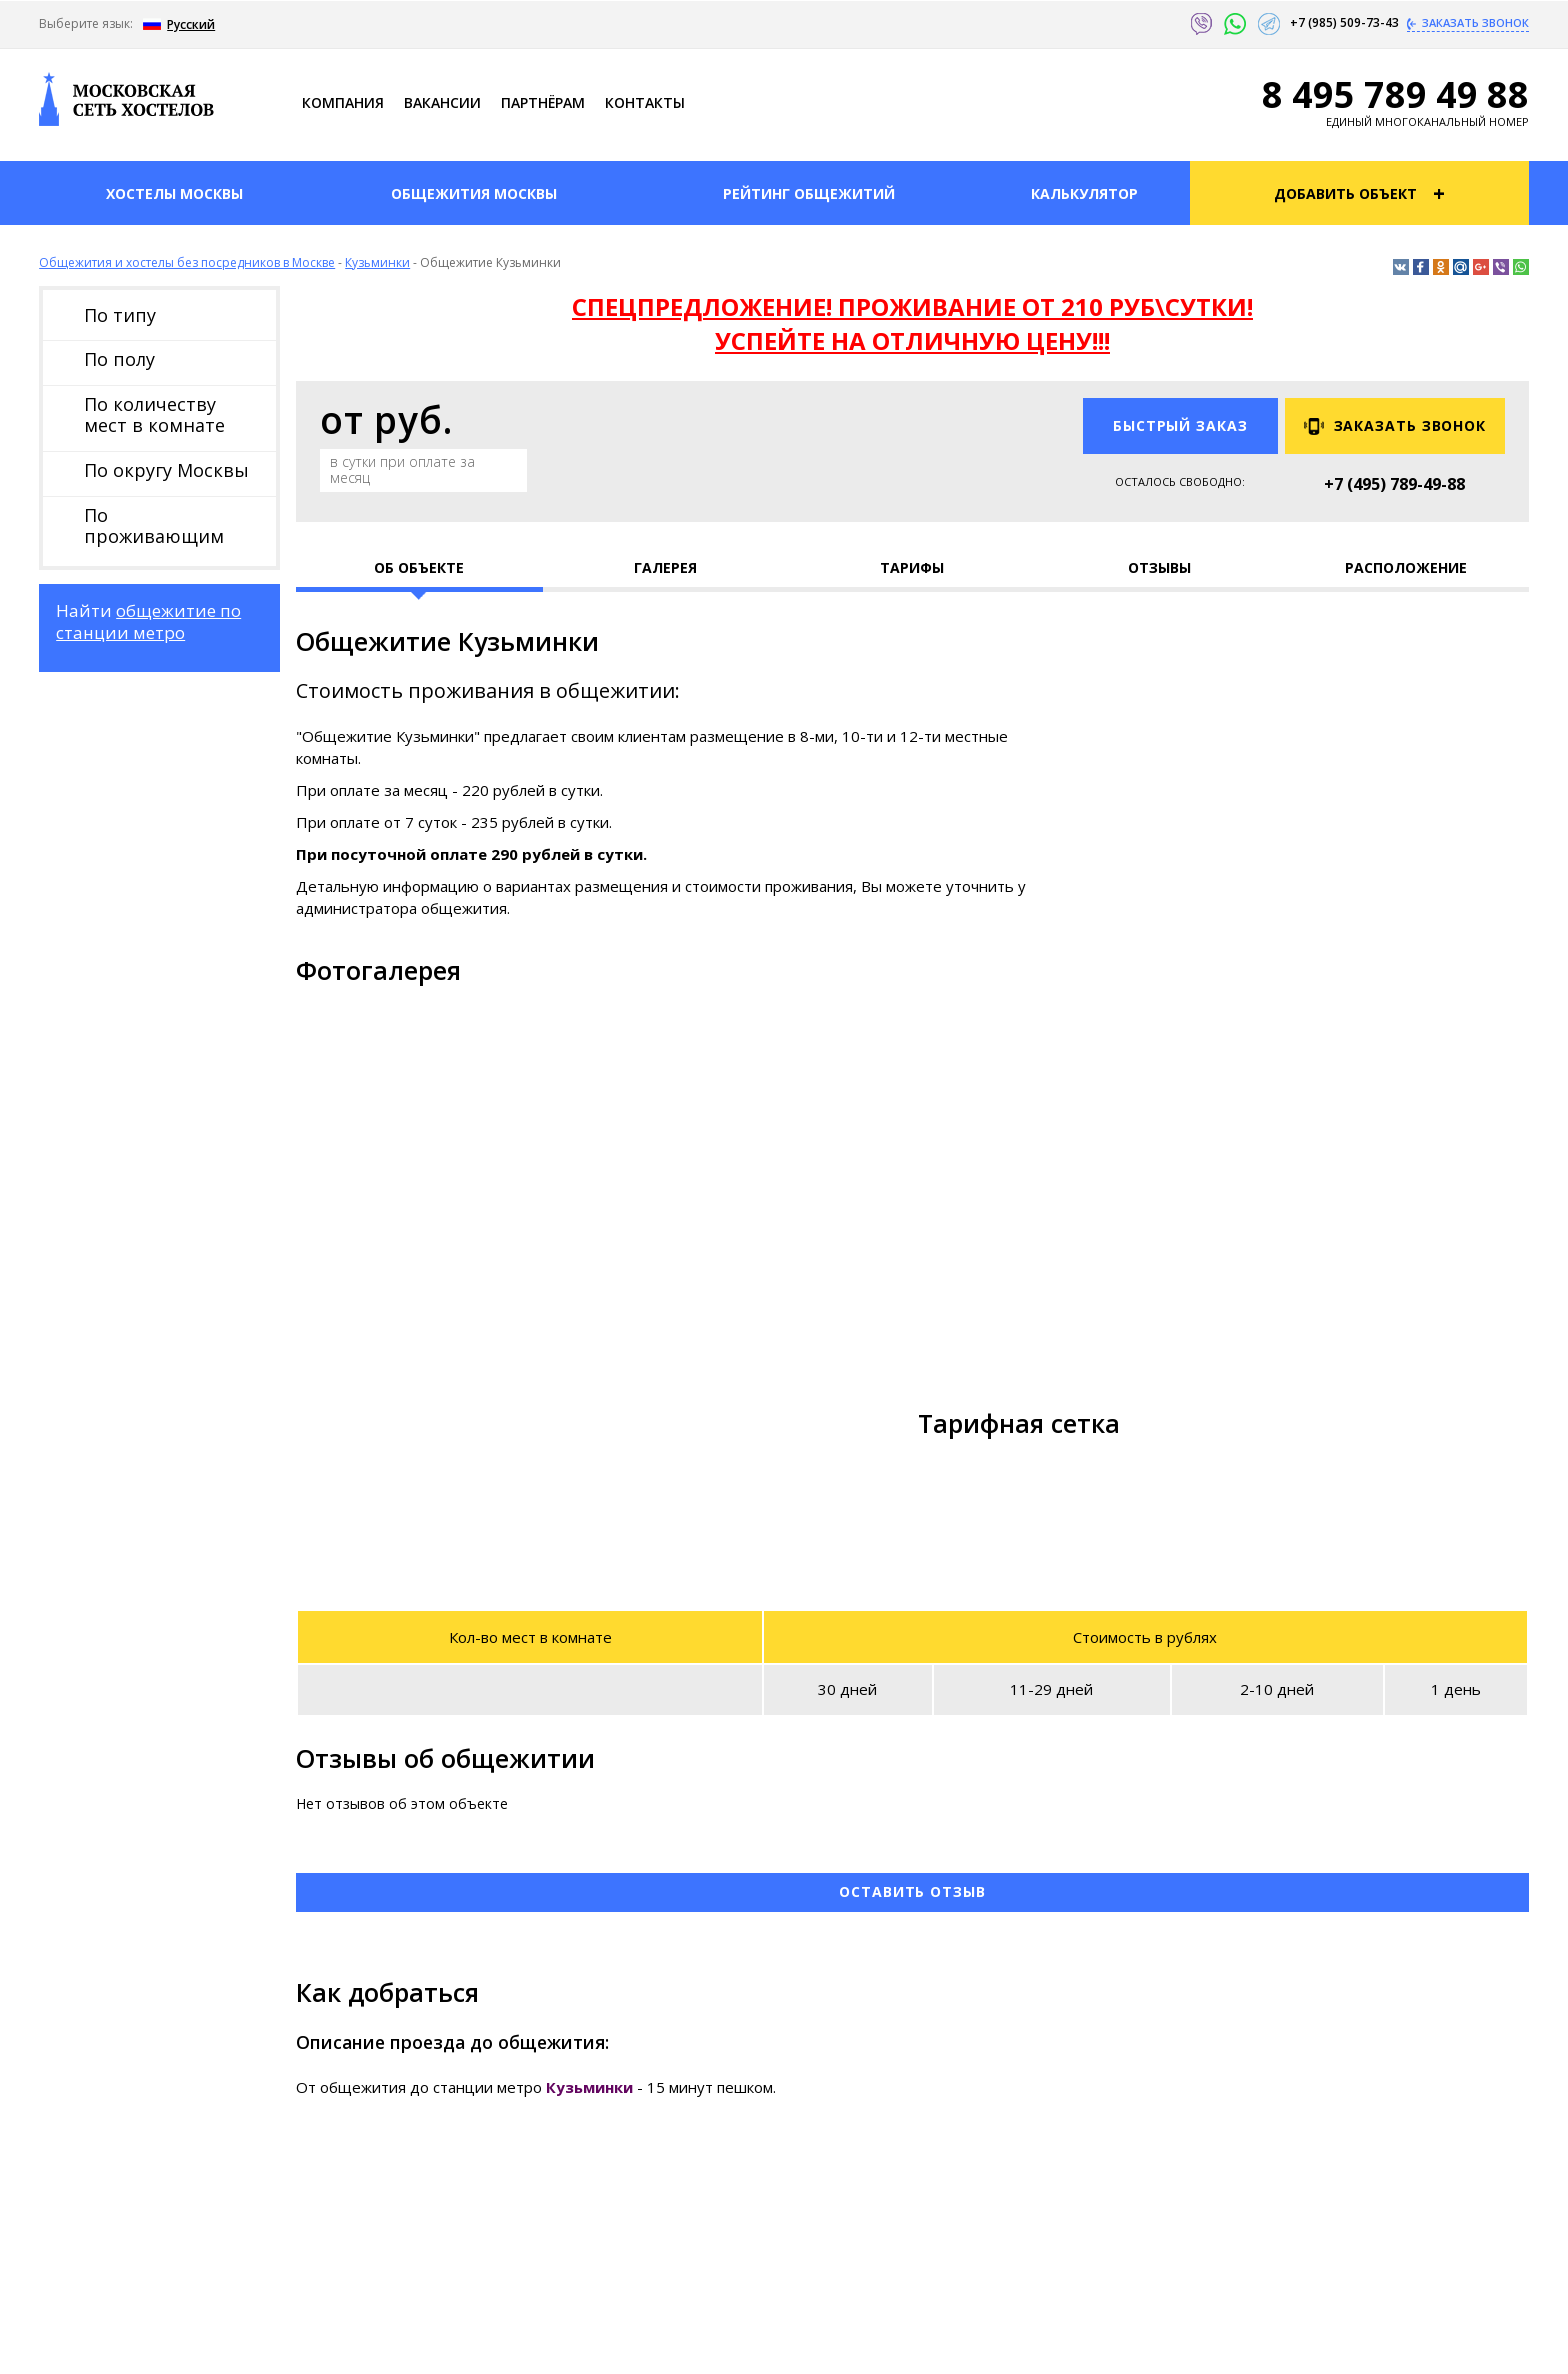 This screenshot has width=1568, height=2374. I want to click on СПЕЦПРЕДЛОЖЕНИЕ! ПРОЖИВАНИЕ ОТ 210 РУБ\СУТКИ! УСПЕЙТЕ НА ОТЛИЧНУЮ ЦЕНУ!!!, so click(912, 323).